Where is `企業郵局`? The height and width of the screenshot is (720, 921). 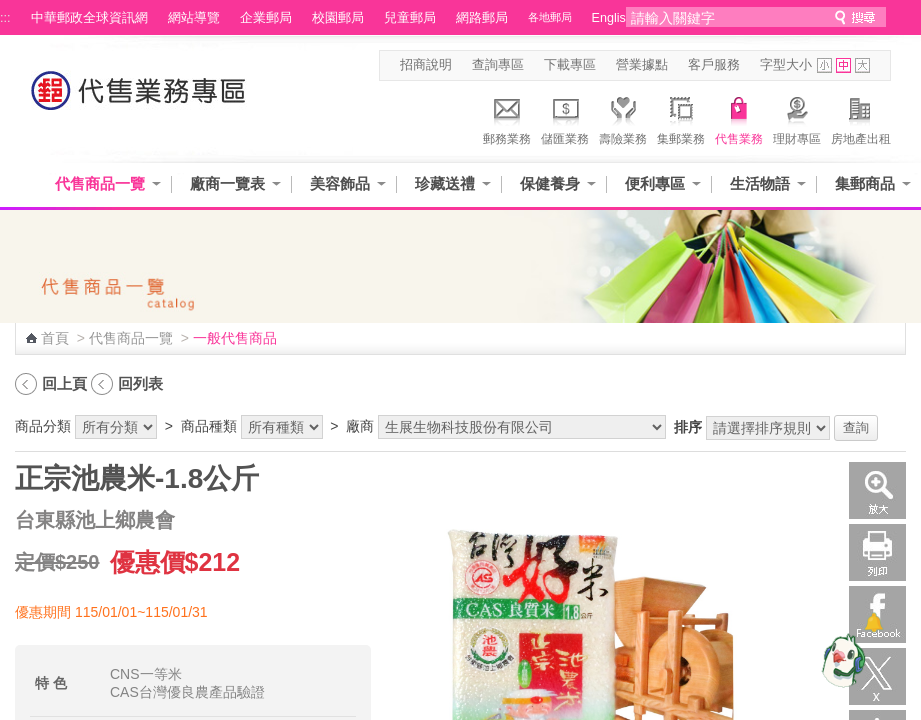 企業郵局 is located at coordinates (266, 18).